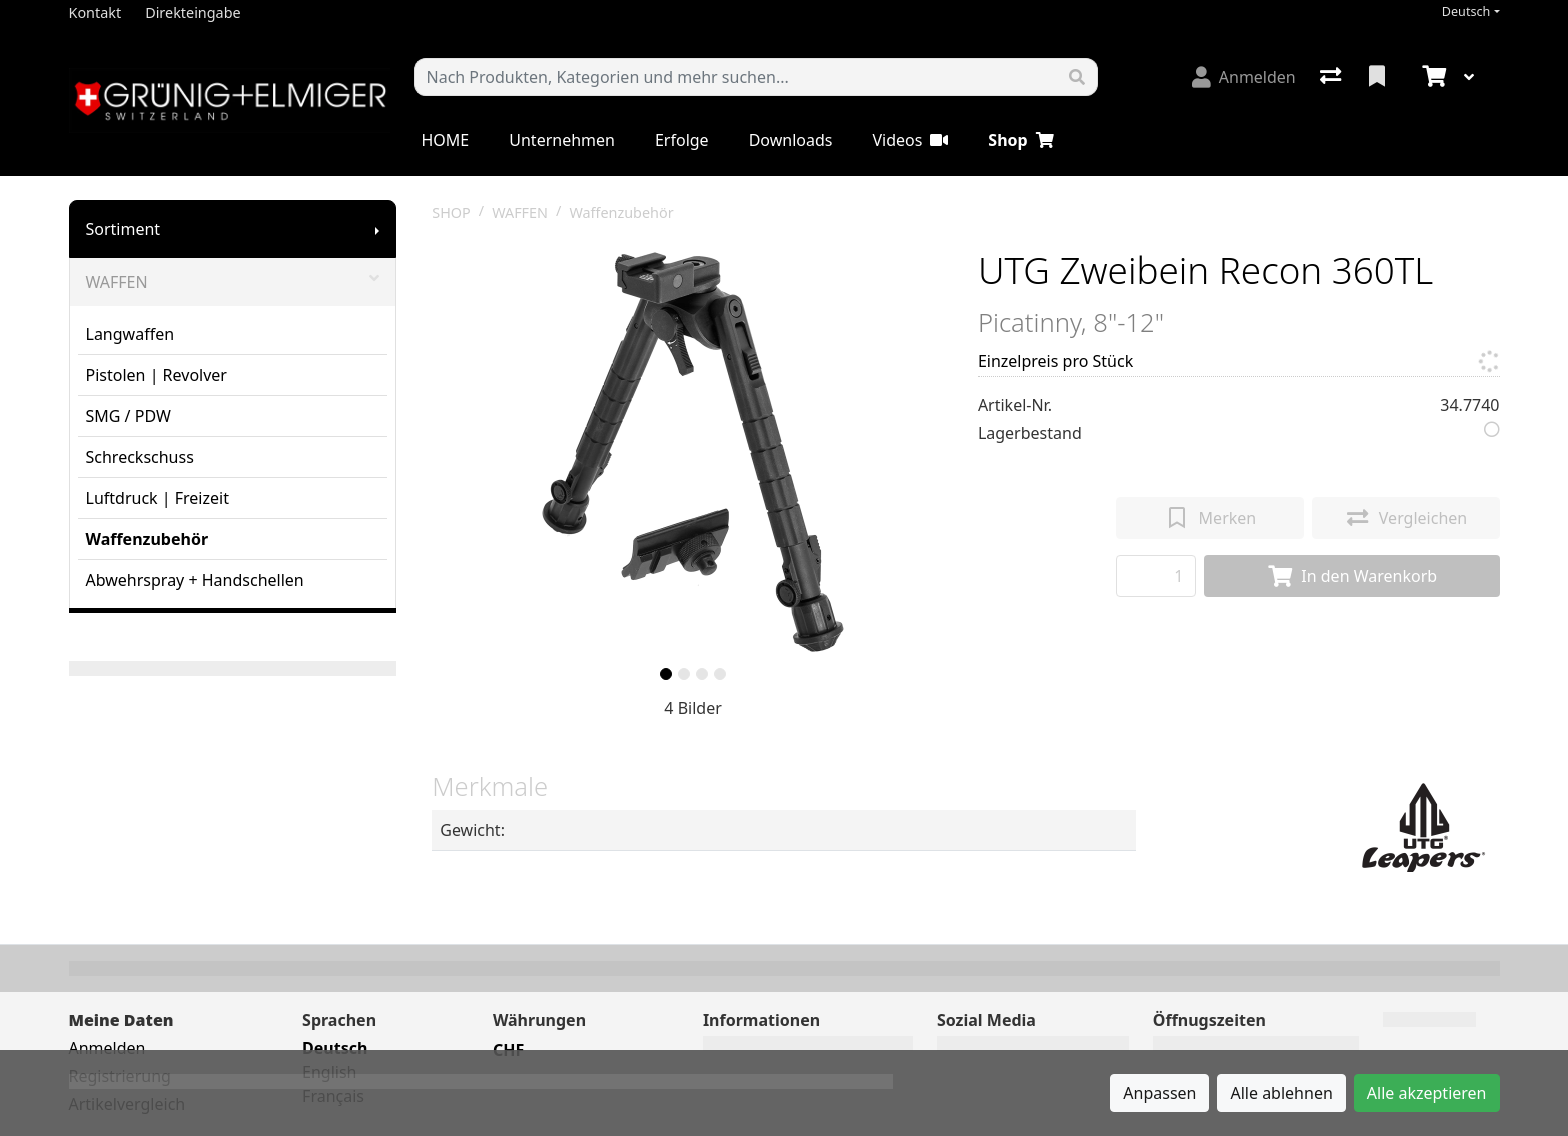 The image size is (1568, 1136). Describe the element at coordinates (233, 282) in the screenshot. I see `WAFFEN` at that location.